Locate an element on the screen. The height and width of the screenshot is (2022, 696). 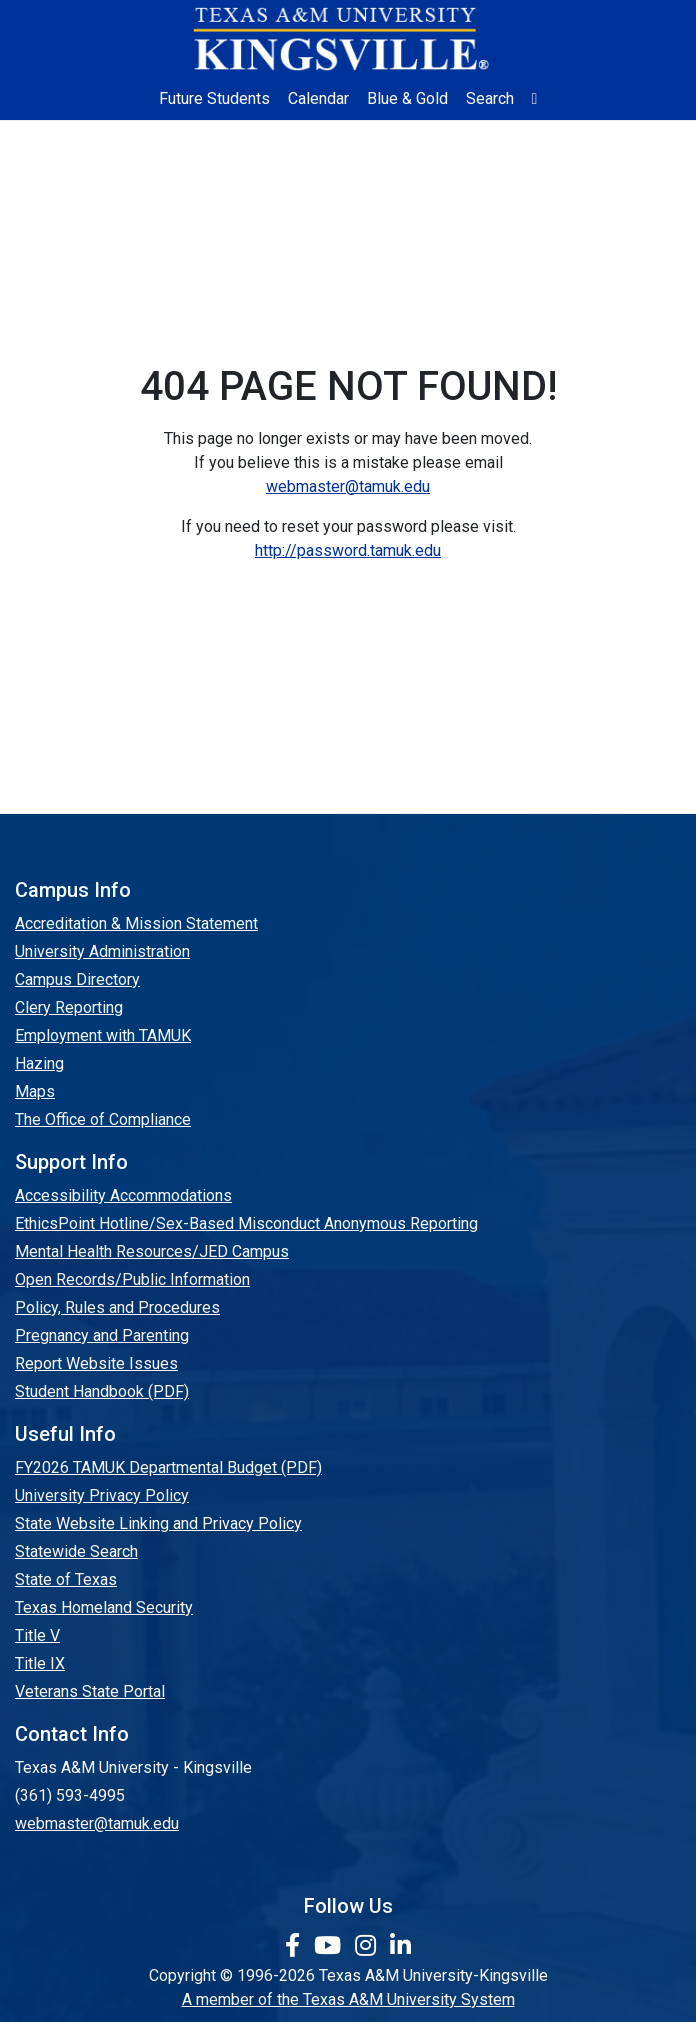
Search [button] is located at coordinates (490, 98).